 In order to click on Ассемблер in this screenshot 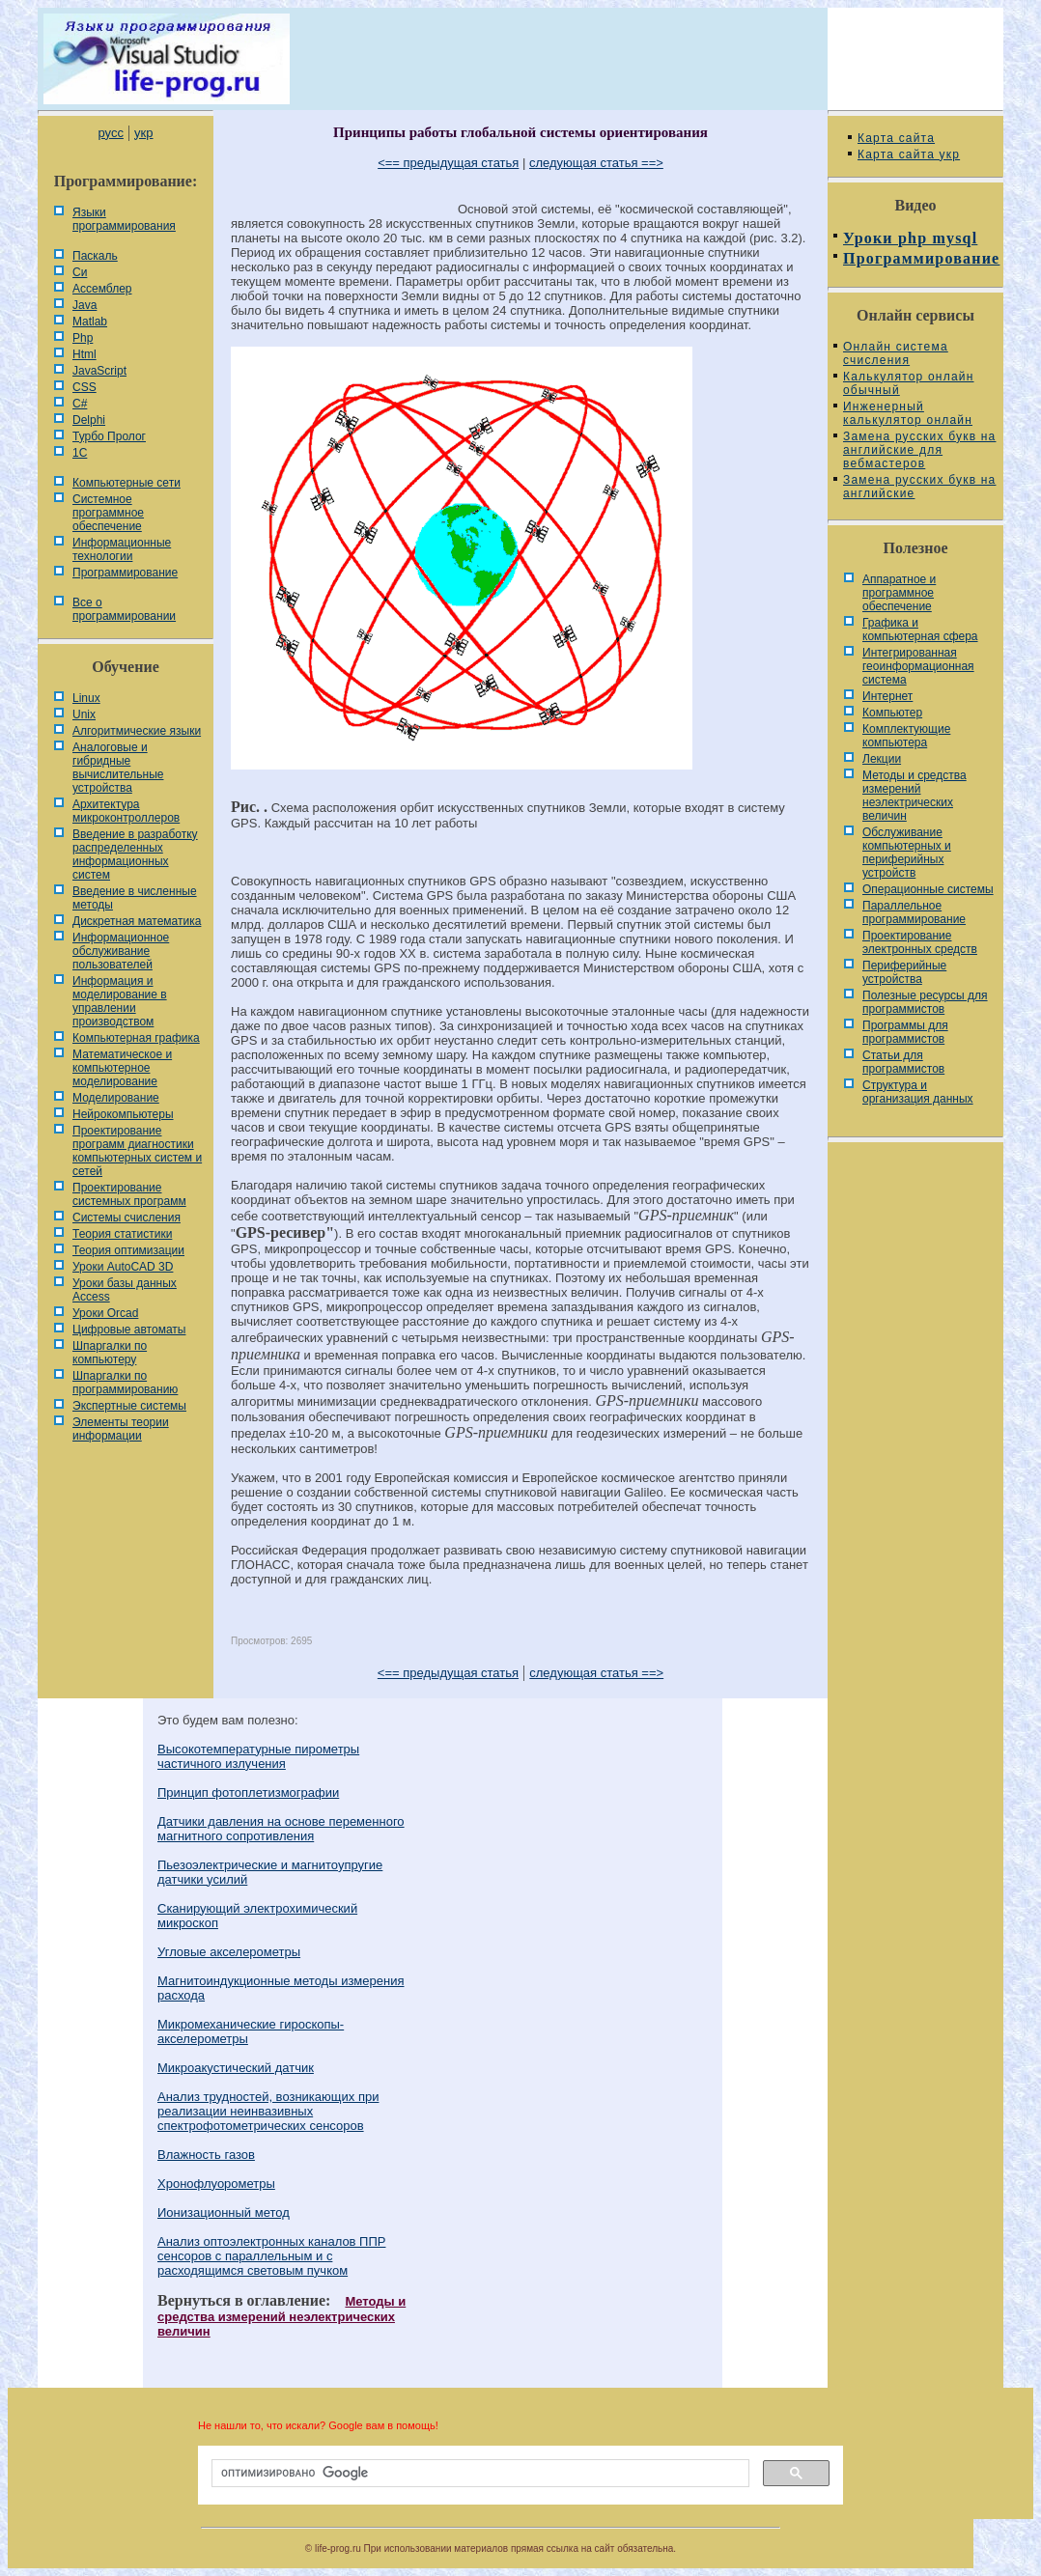, I will do `click(101, 288)`.